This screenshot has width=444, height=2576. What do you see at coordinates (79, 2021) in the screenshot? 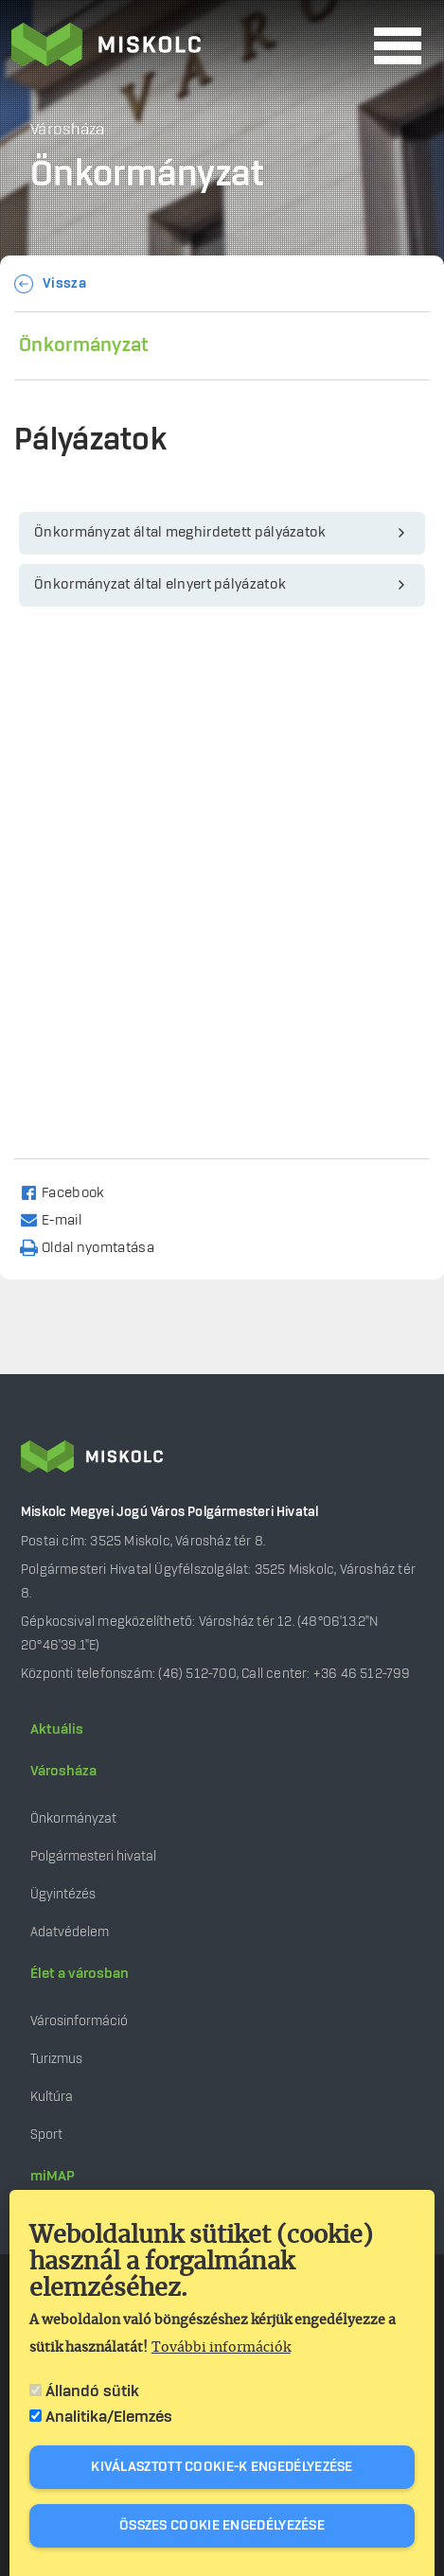
I see `Városinformáció` at bounding box center [79, 2021].